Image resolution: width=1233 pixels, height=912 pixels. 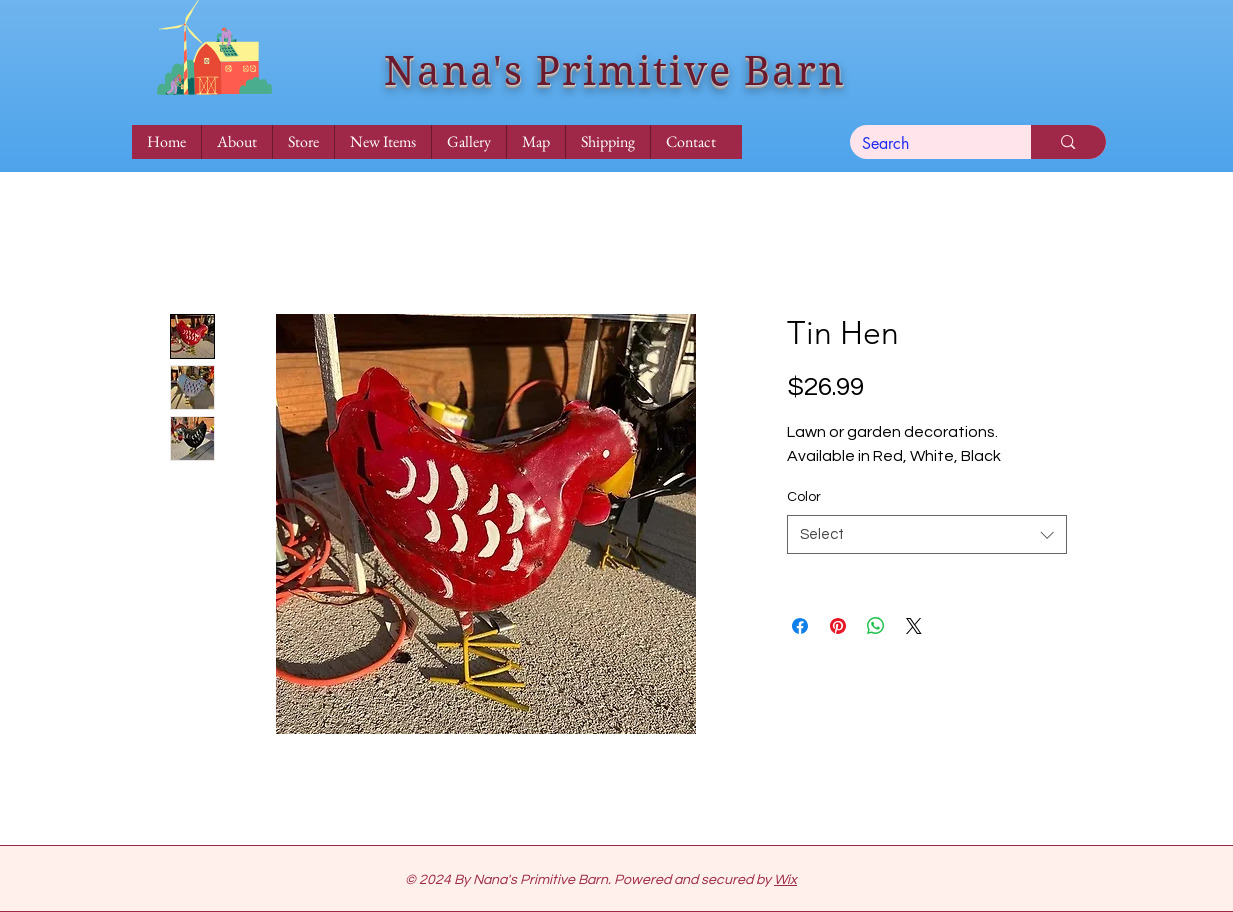 I want to click on [Share on WhatsApp], so click(x=876, y=626).